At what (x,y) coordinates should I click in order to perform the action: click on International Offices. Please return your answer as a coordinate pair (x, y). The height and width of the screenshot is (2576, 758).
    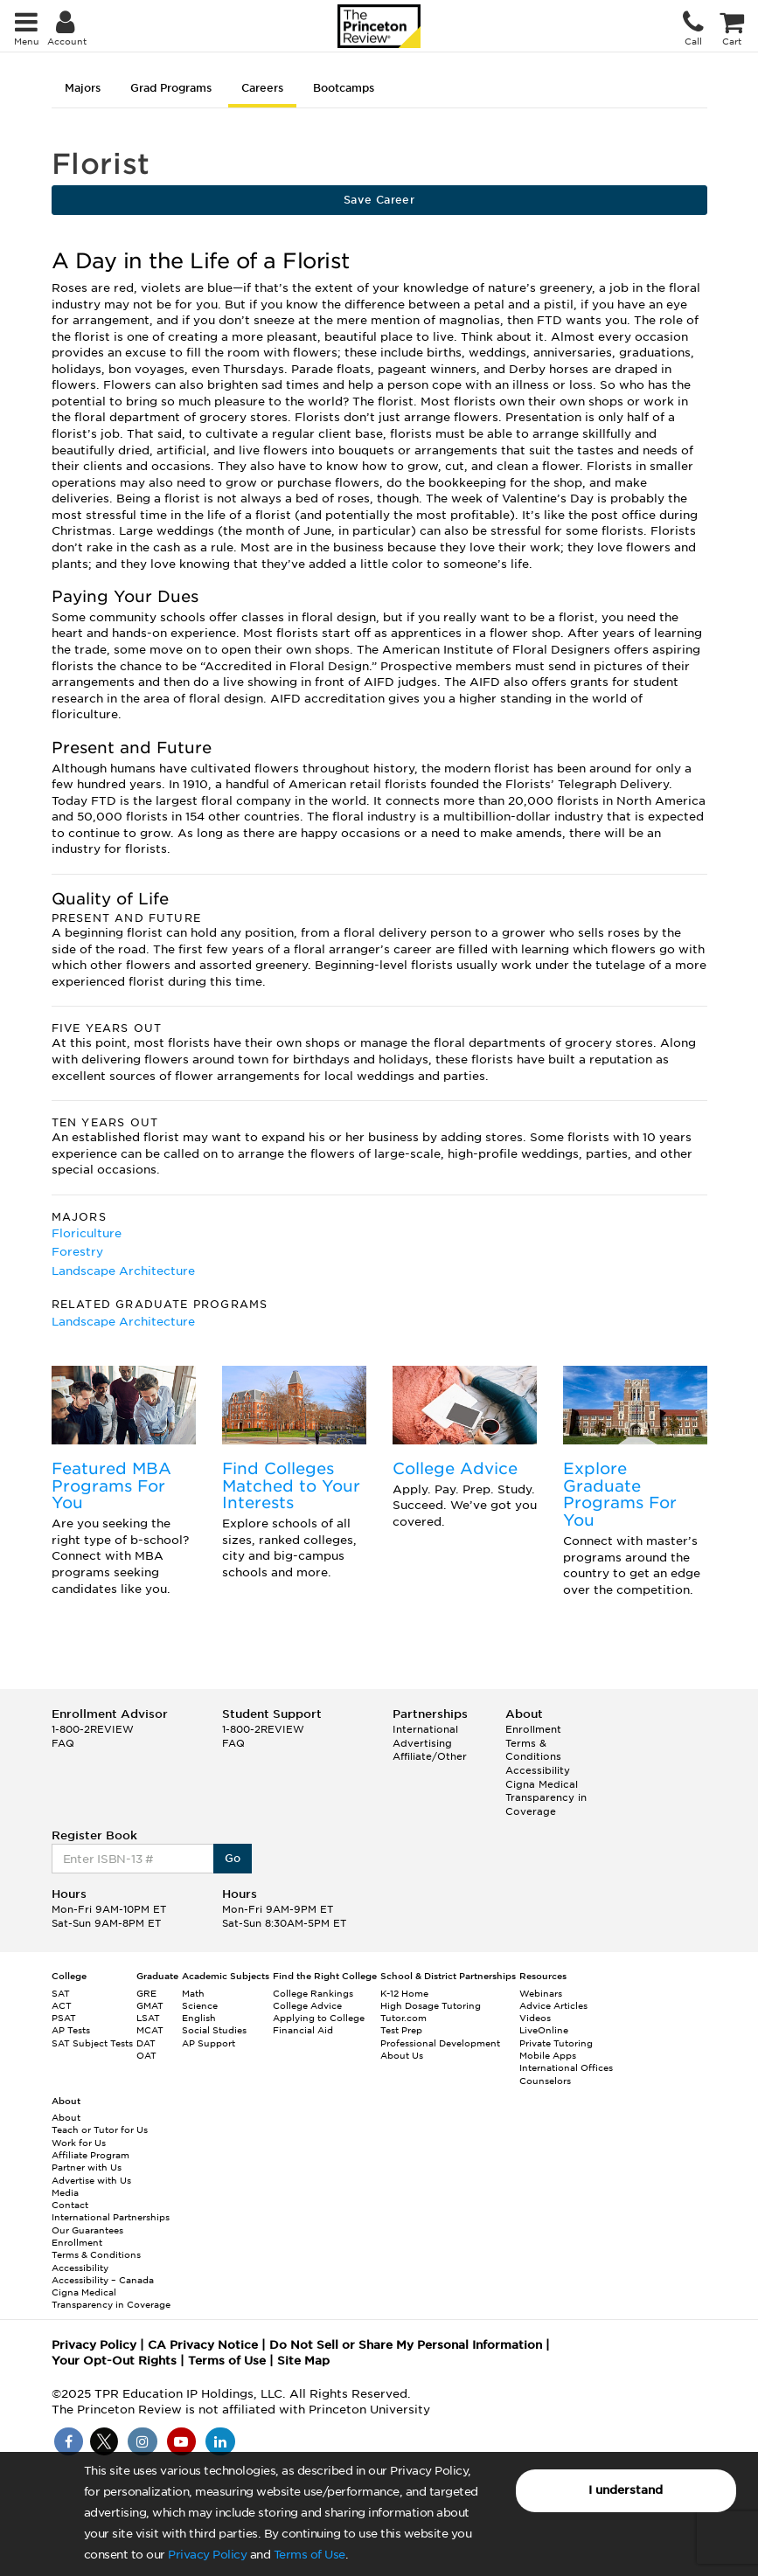
    Looking at the image, I should click on (566, 2067).